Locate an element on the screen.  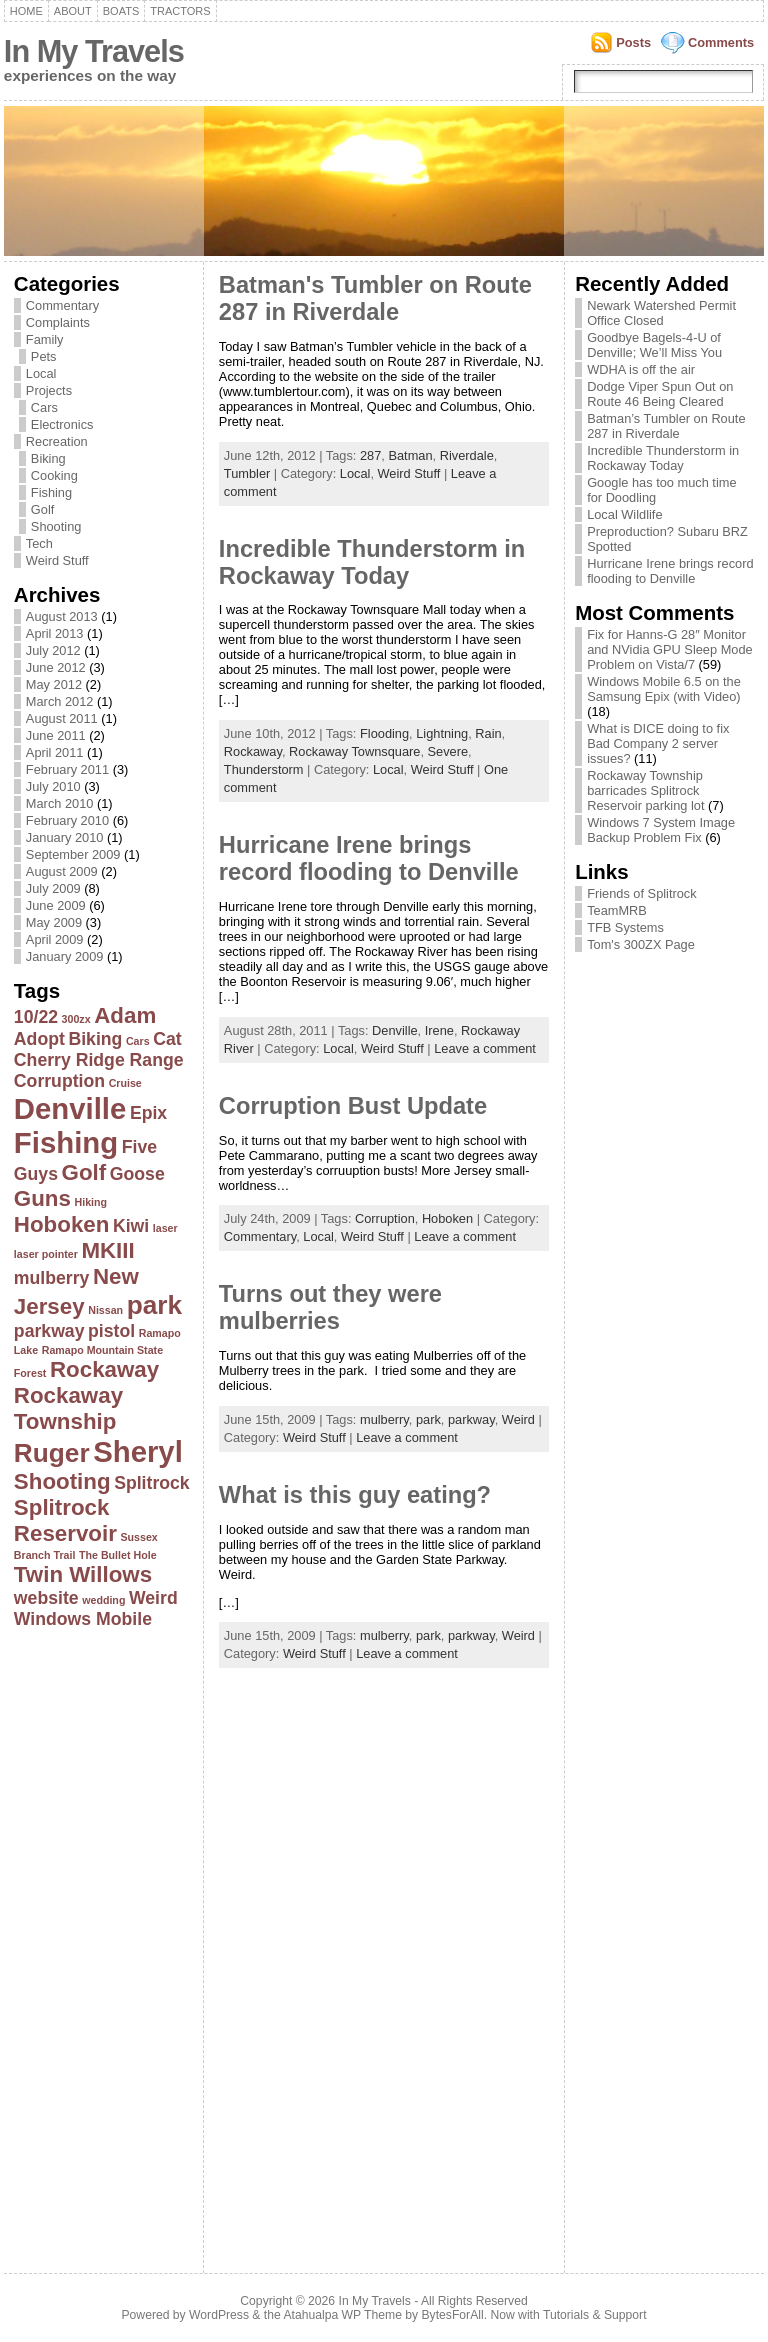
Cruise [Cruise (1 item)] is located at coordinates (125, 1083).